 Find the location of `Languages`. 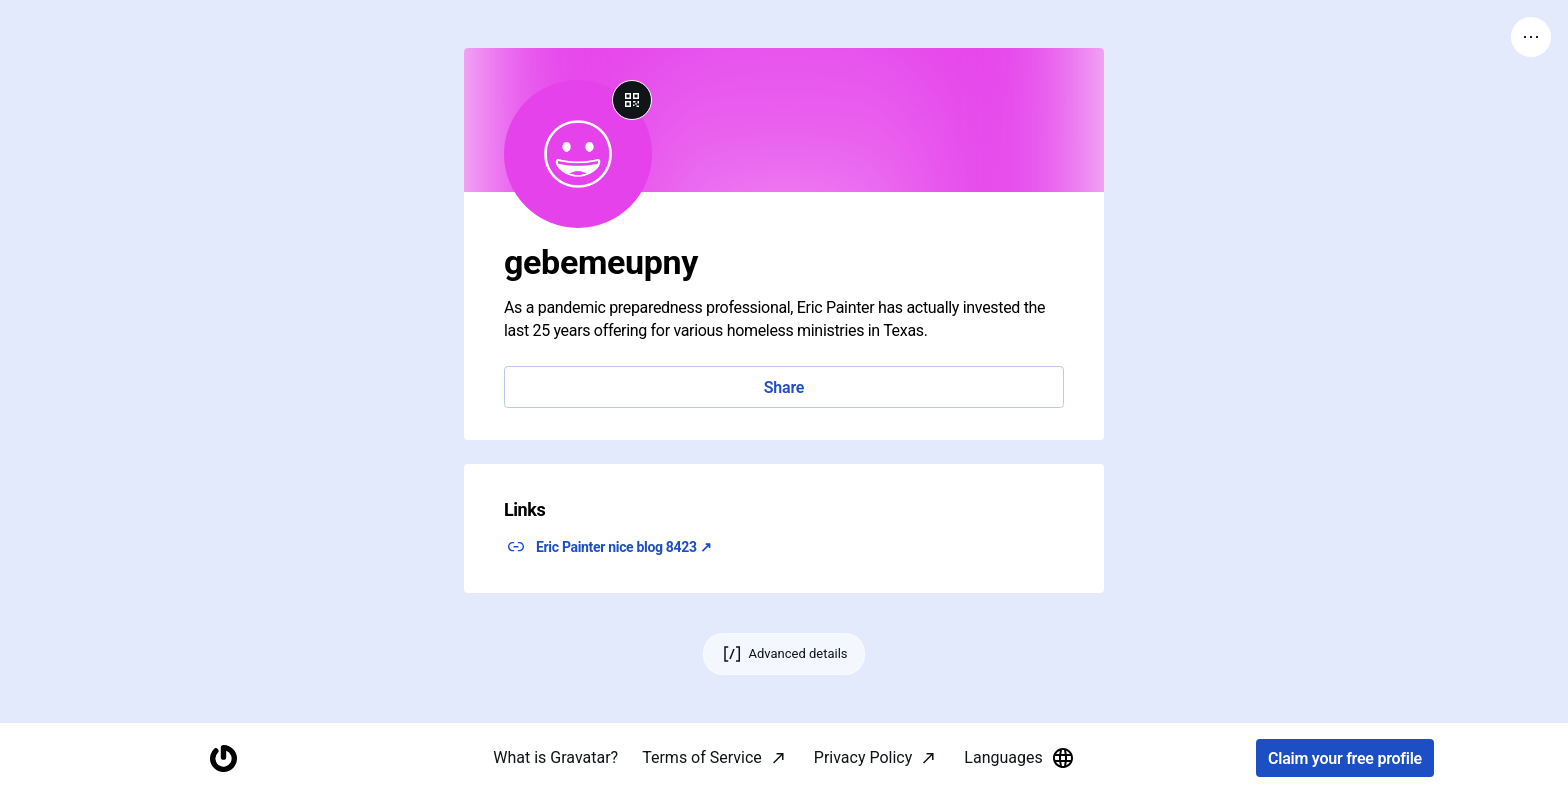

Languages is located at coordinates (1019, 758).